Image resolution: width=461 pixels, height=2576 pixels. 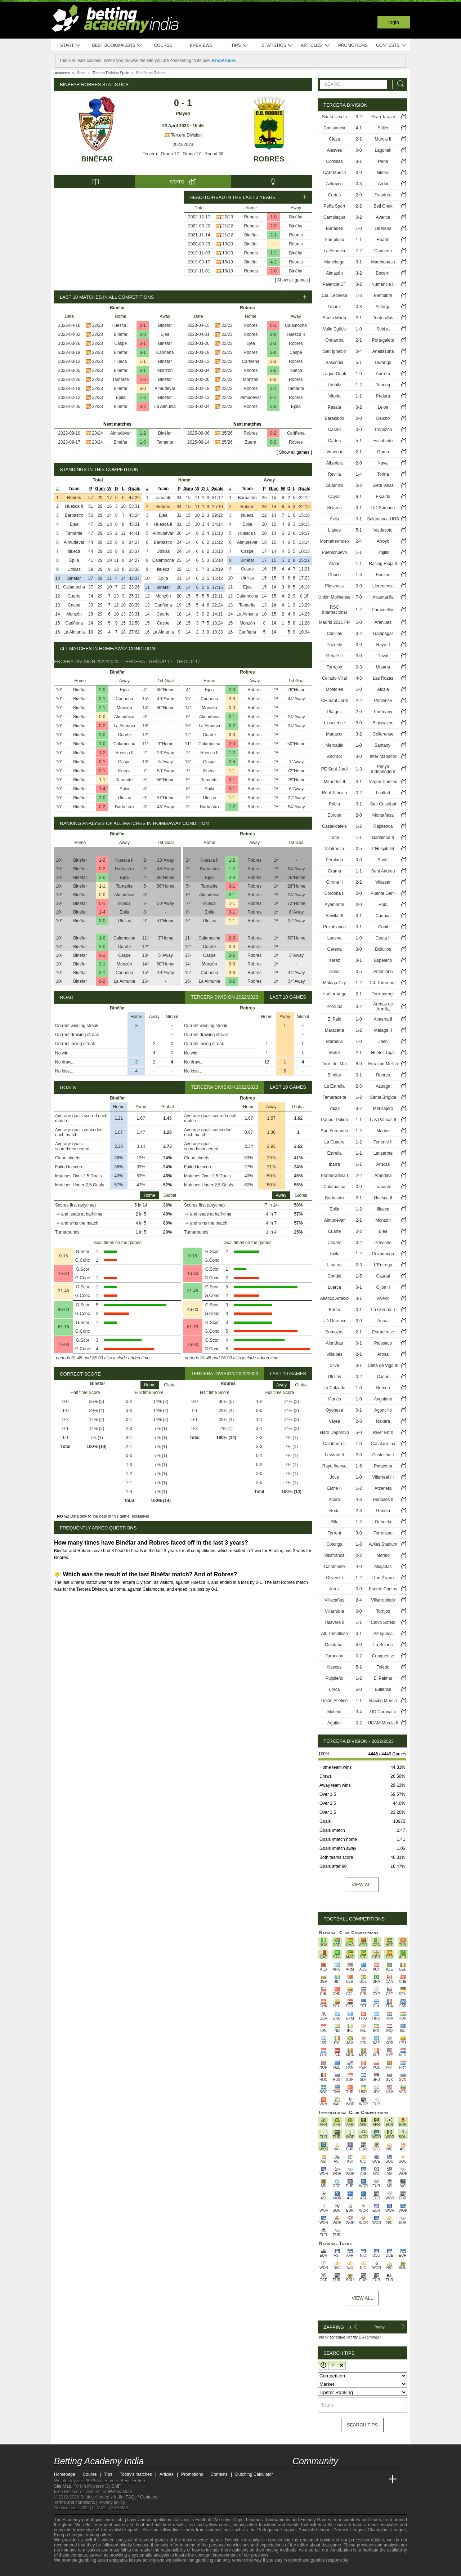 What do you see at coordinates (334, 859) in the screenshot?
I see `Peralada` at bounding box center [334, 859].